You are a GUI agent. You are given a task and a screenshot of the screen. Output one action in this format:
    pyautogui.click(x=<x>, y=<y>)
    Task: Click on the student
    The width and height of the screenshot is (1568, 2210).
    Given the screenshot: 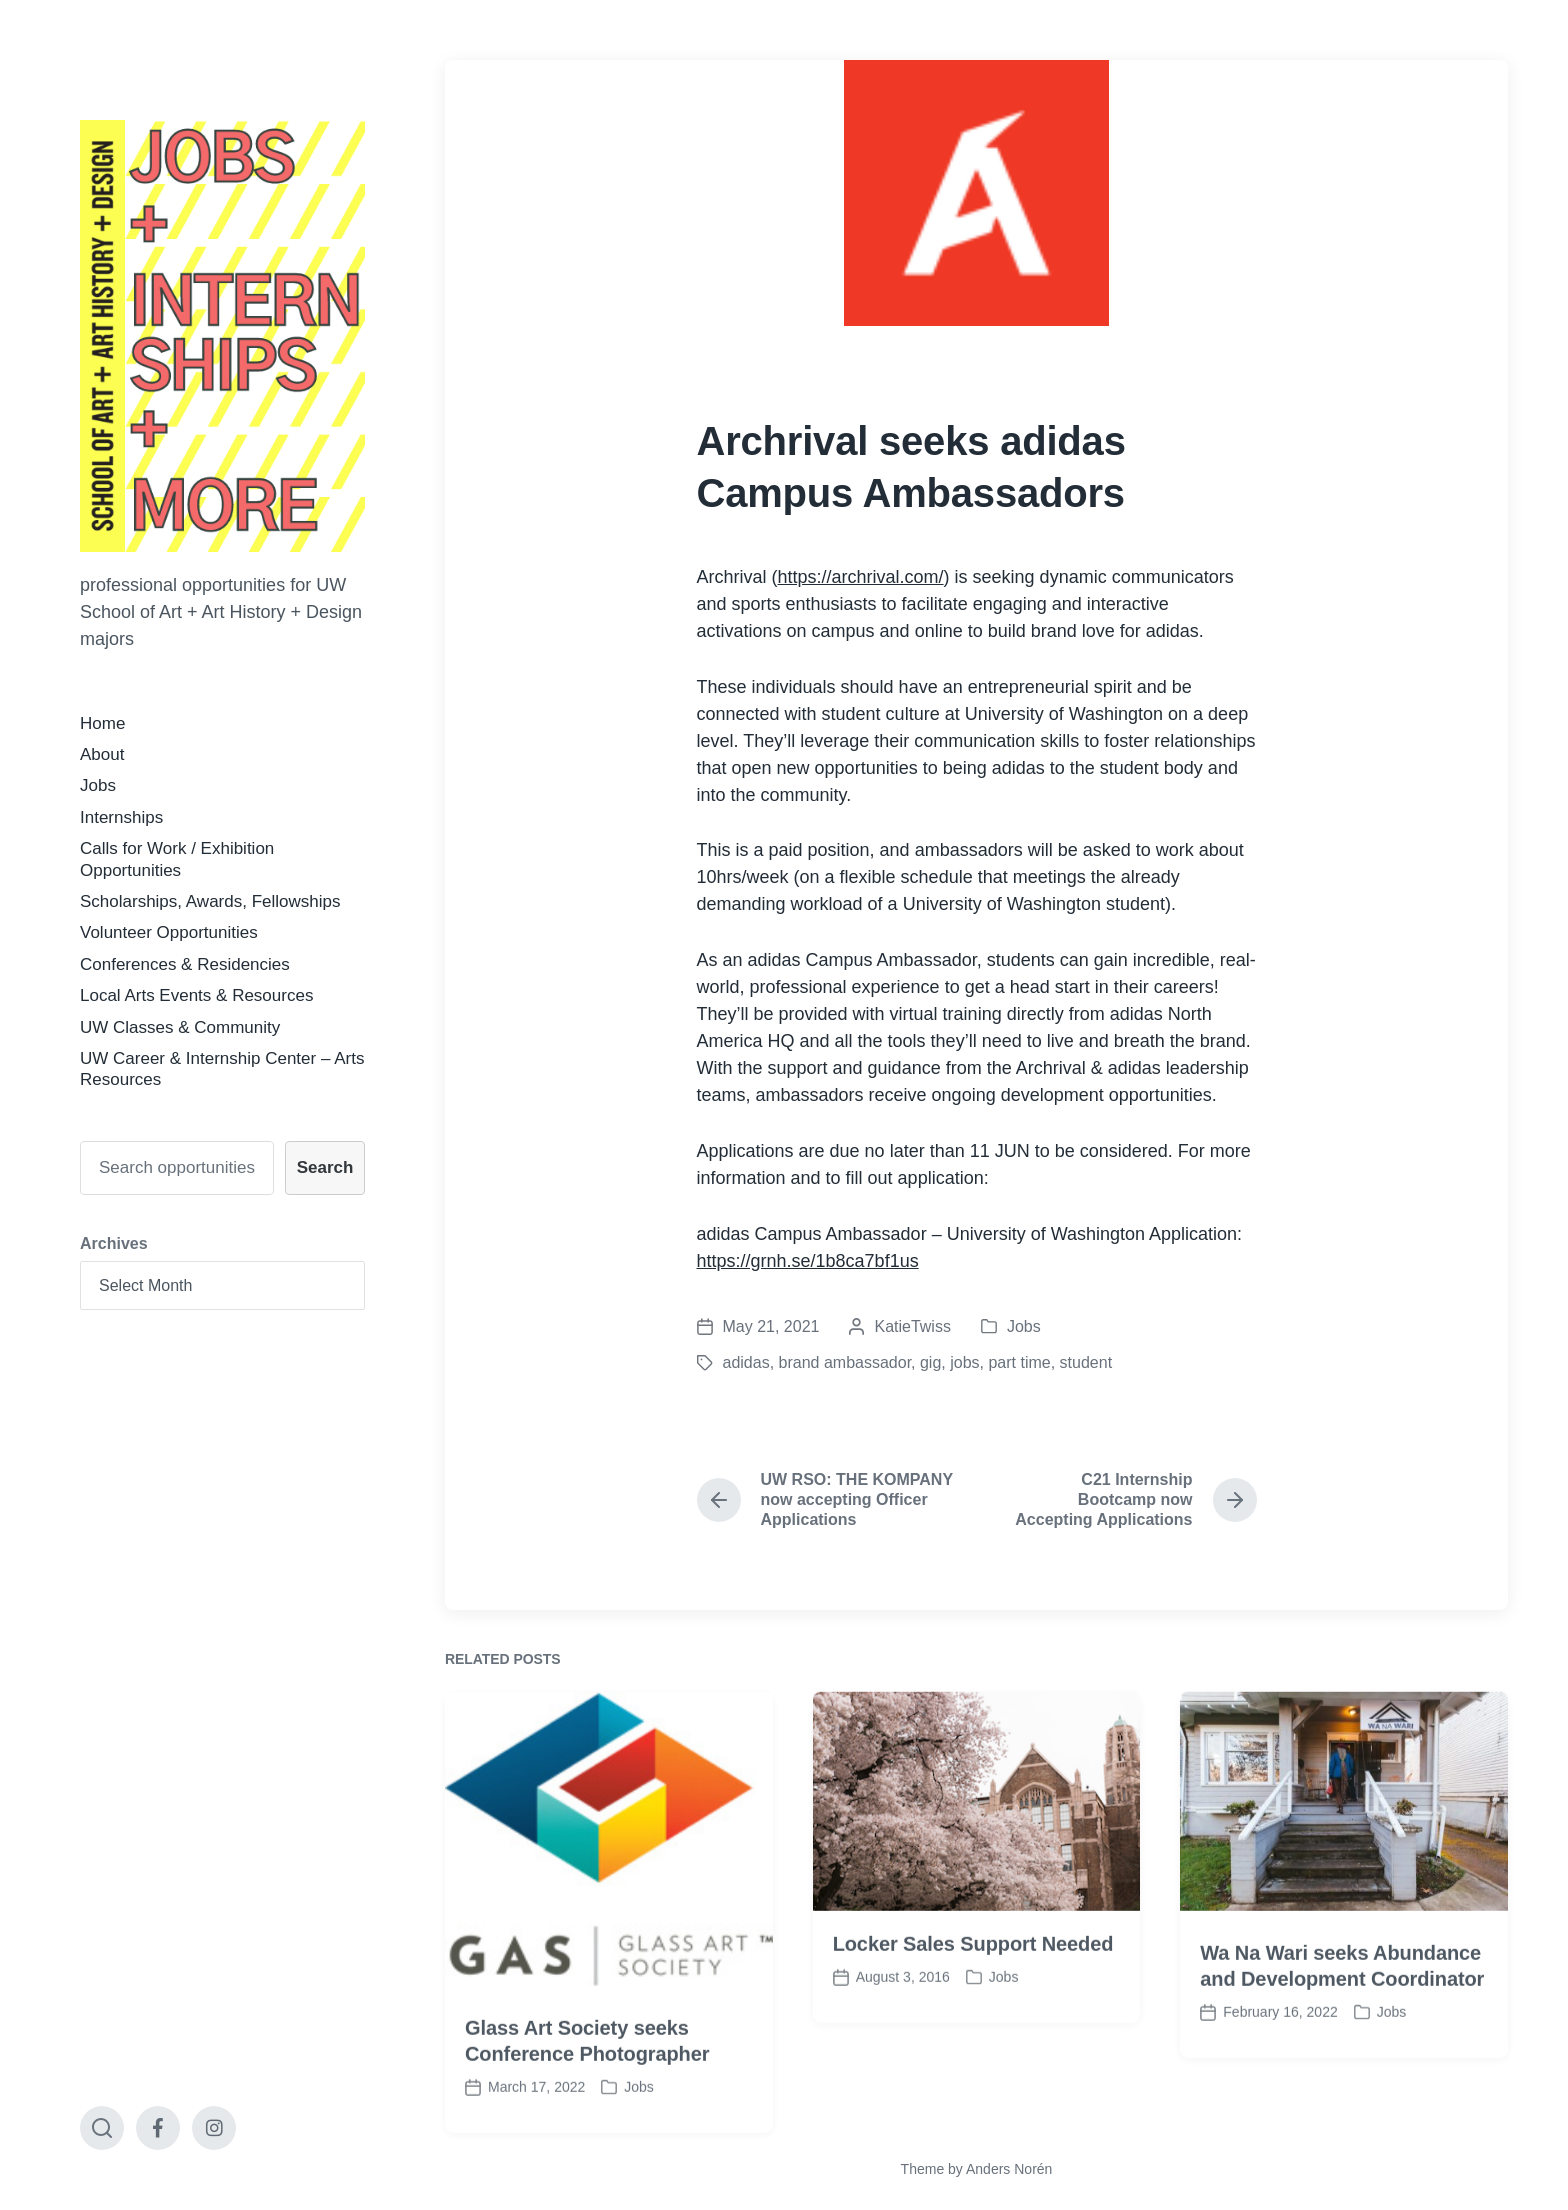 What is the action you would take?
    pyautogui.click(x=1086, y=1362)
    